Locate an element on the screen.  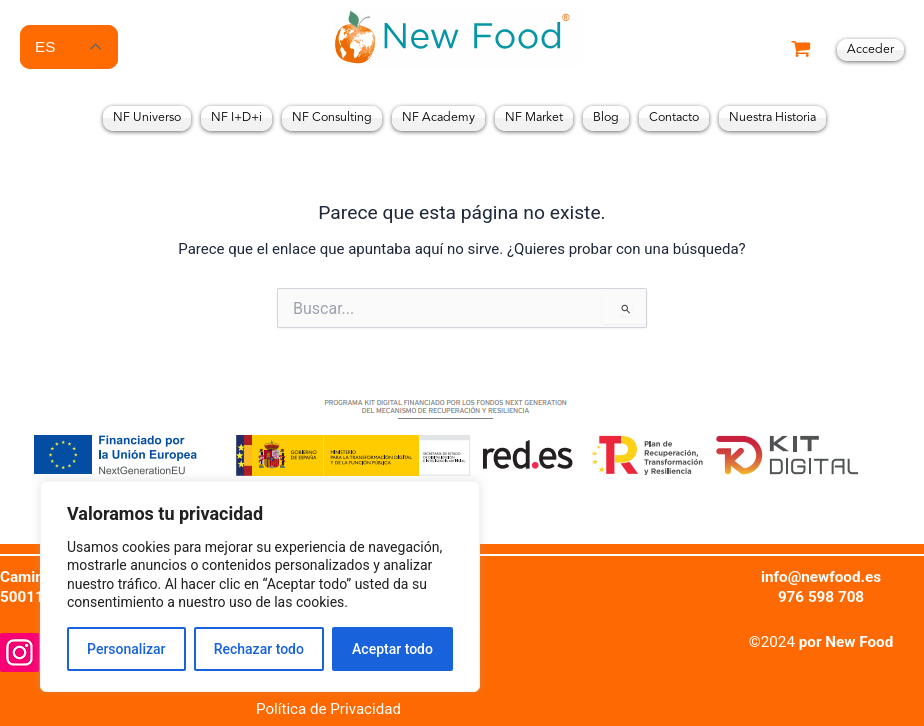
Contacto is located at coordinates (674, 118).